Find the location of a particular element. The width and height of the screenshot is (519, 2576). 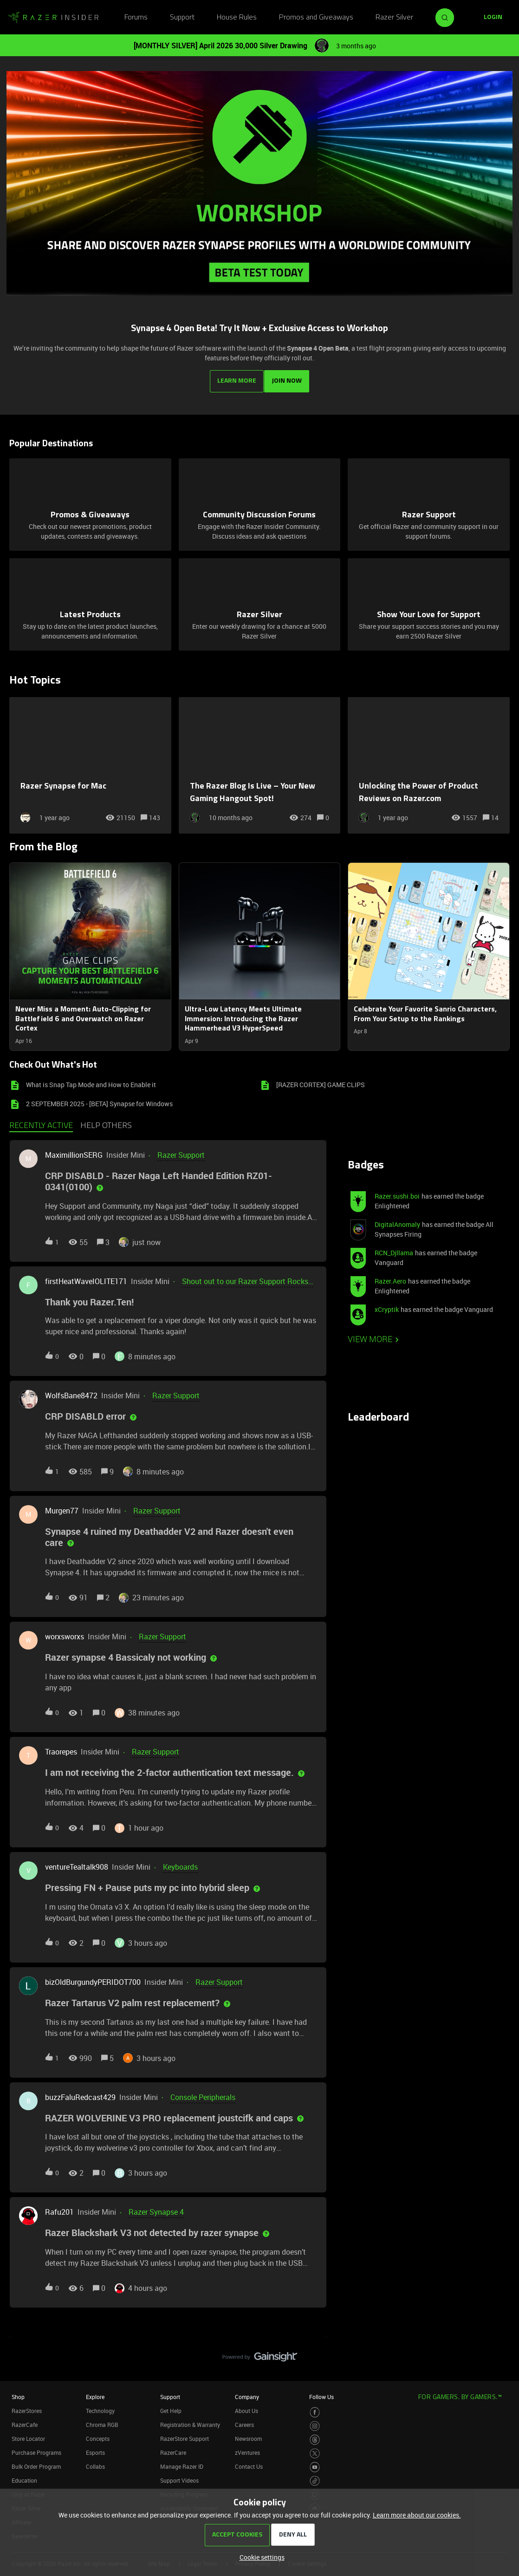

buzzFaluRedcast429 is located at coordinates (80, 2093).